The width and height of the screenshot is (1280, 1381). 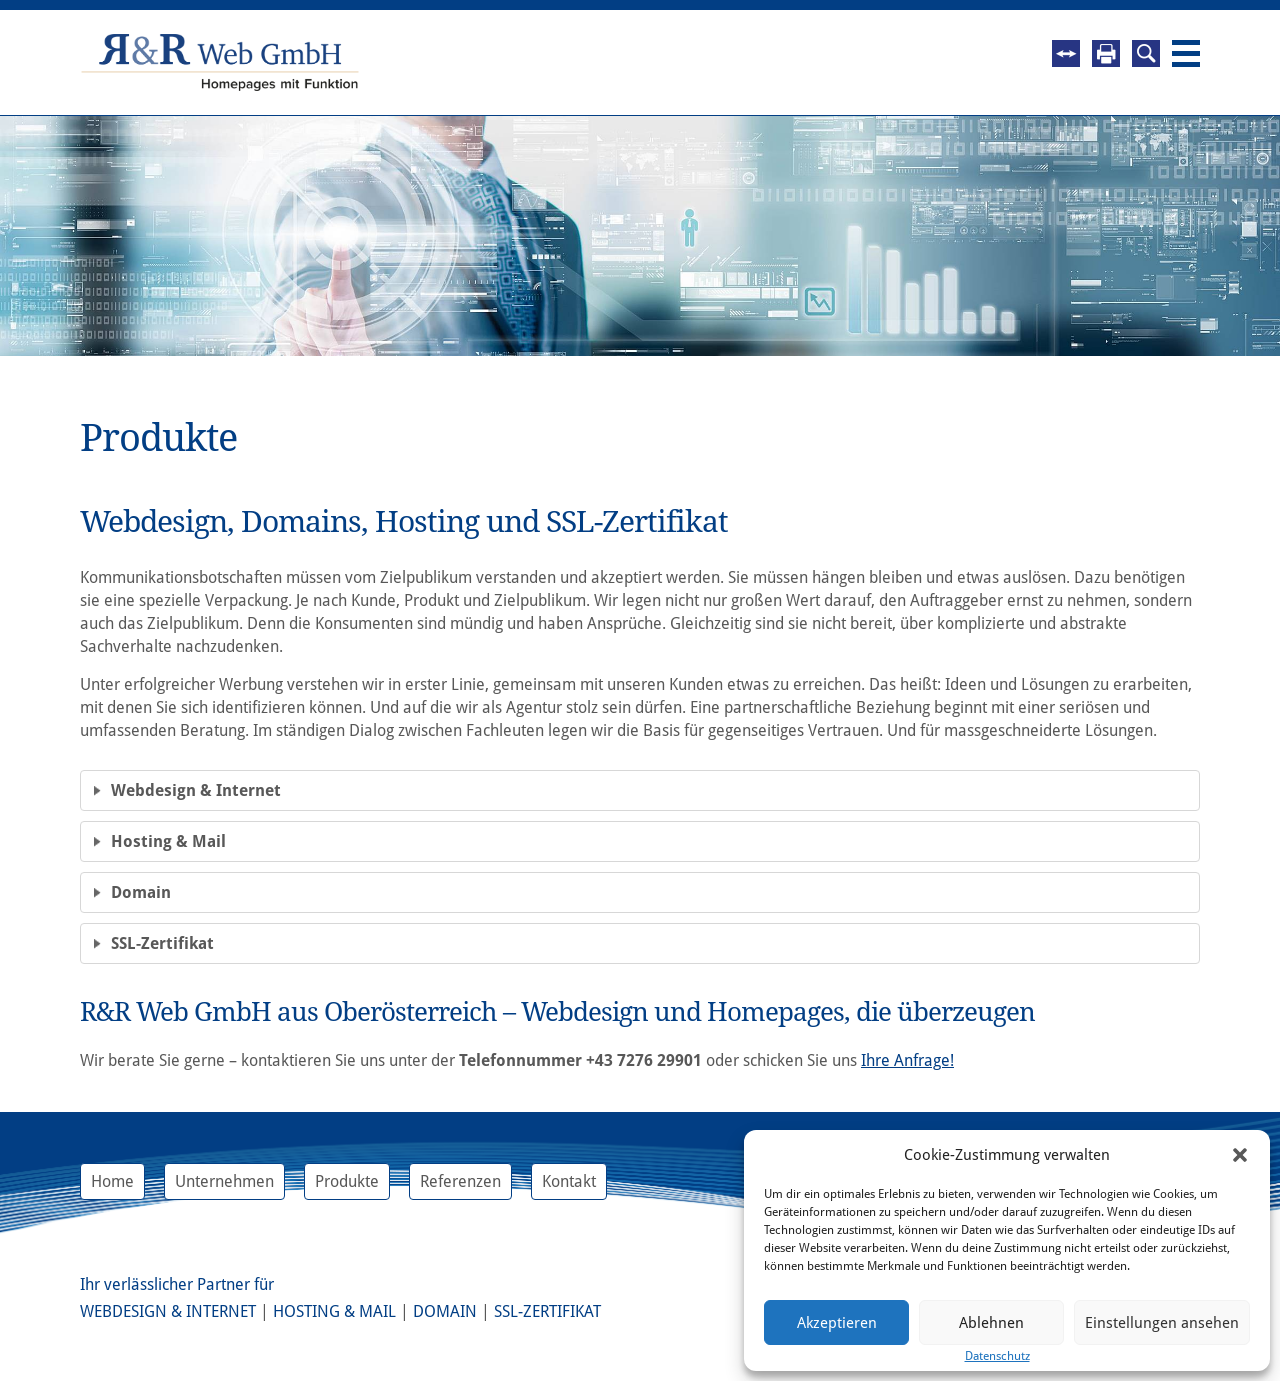 What do you see at coordinates (347, 1181) in the screenshot?
I see `Produkte` at bounding box center [347, 1181].